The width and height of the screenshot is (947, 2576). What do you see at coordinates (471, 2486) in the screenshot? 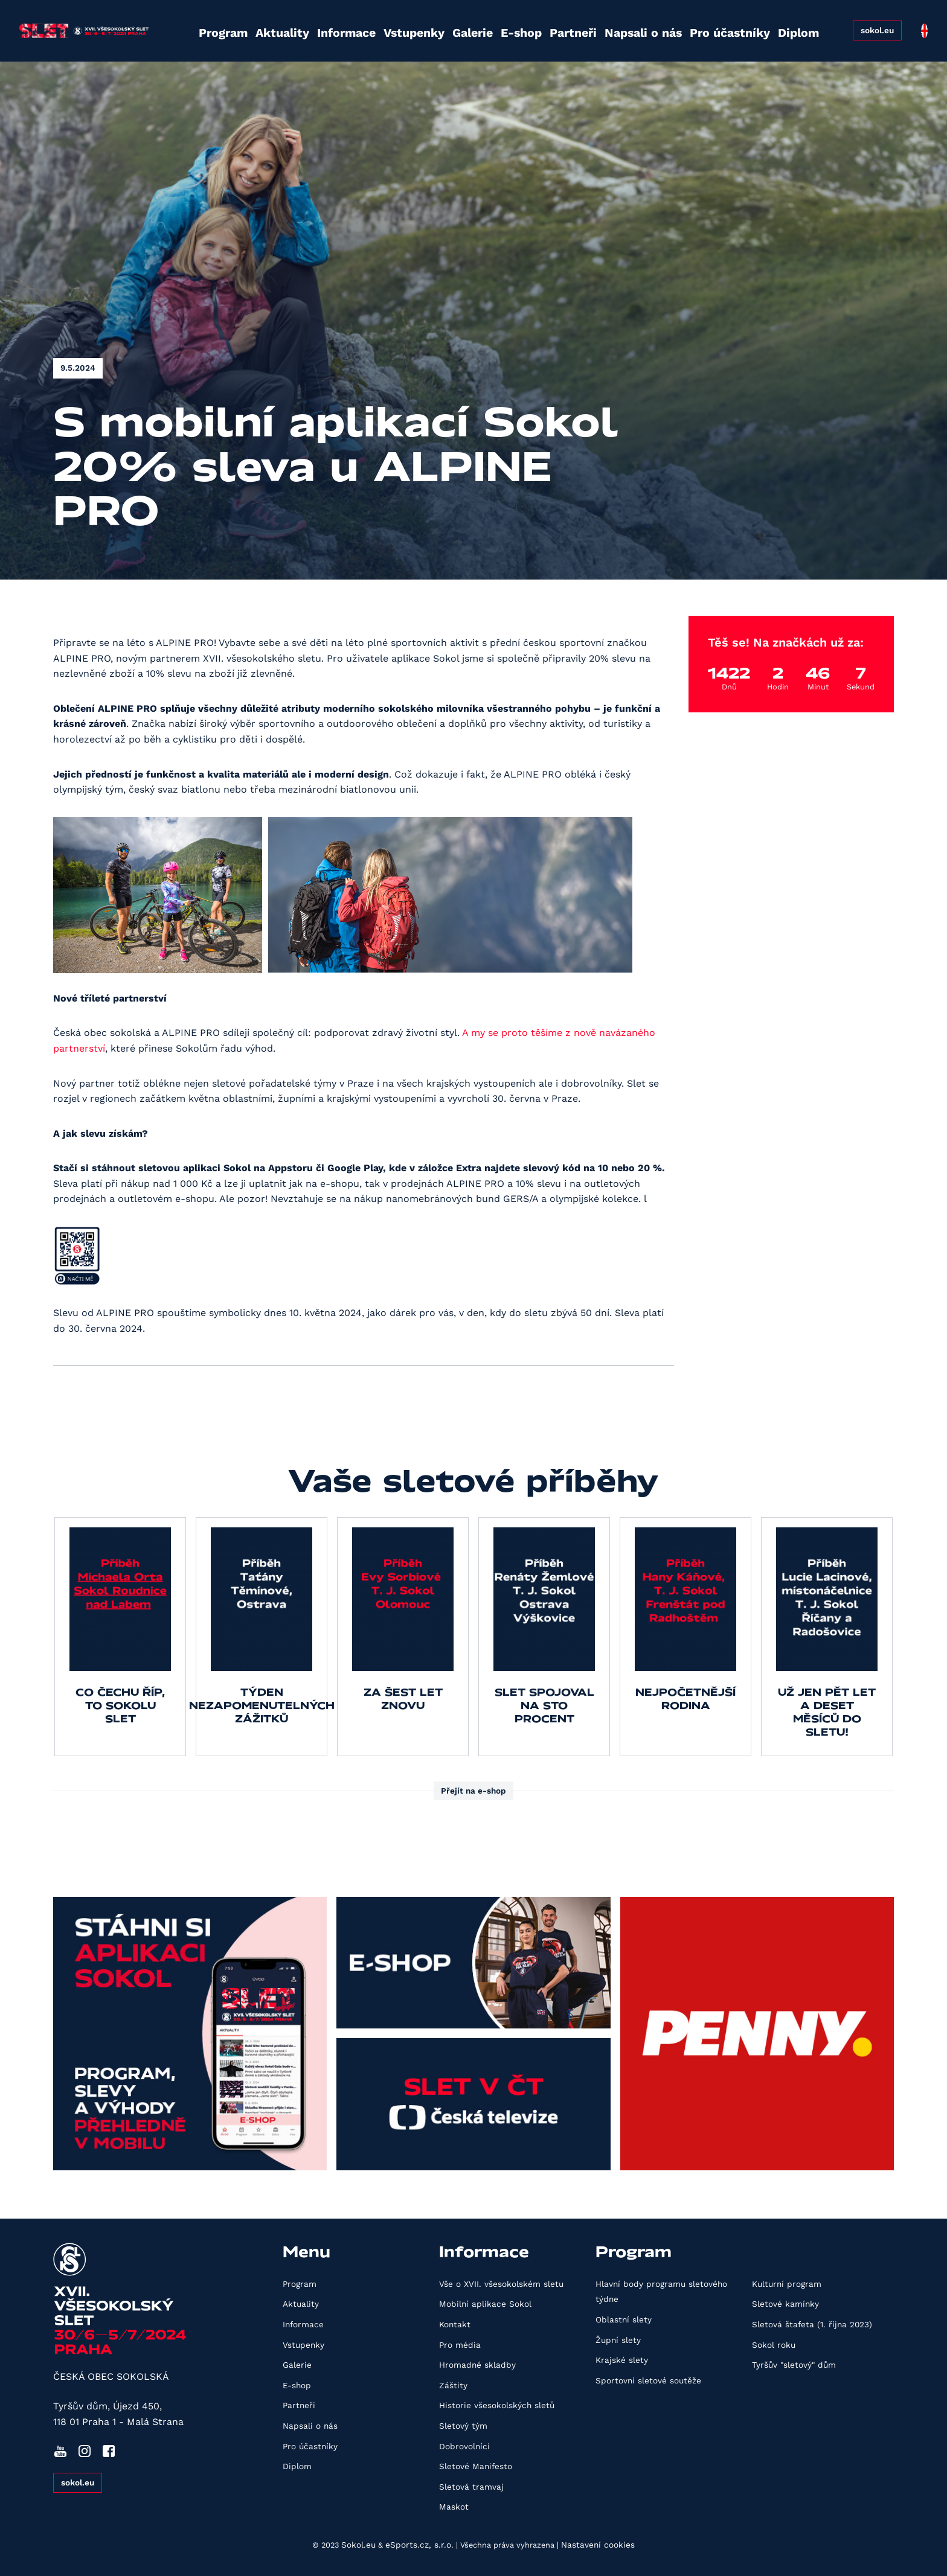
I see `Sletová tramvaj` at bounding box center [471, 2486].